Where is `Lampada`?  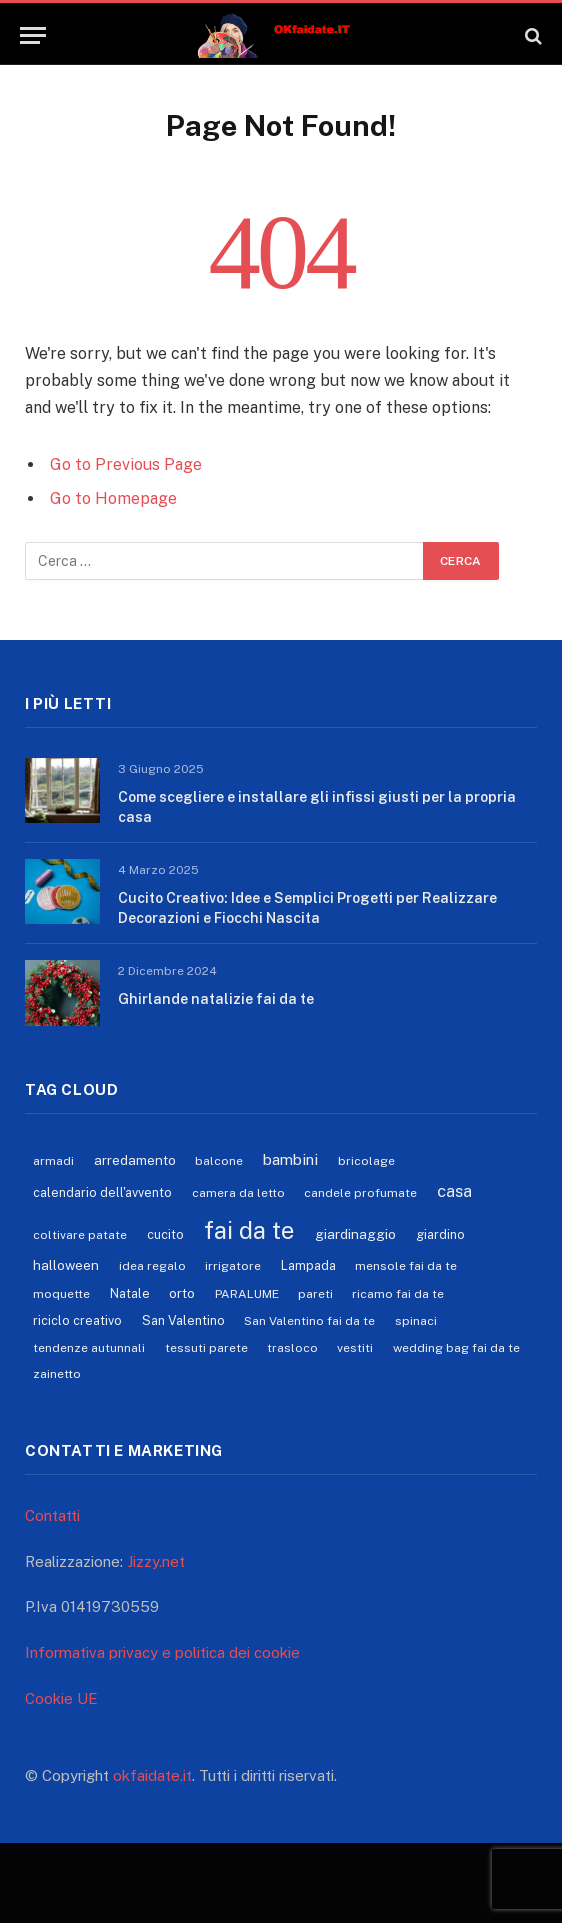
Lampada is located at coordinates (308, 1265).